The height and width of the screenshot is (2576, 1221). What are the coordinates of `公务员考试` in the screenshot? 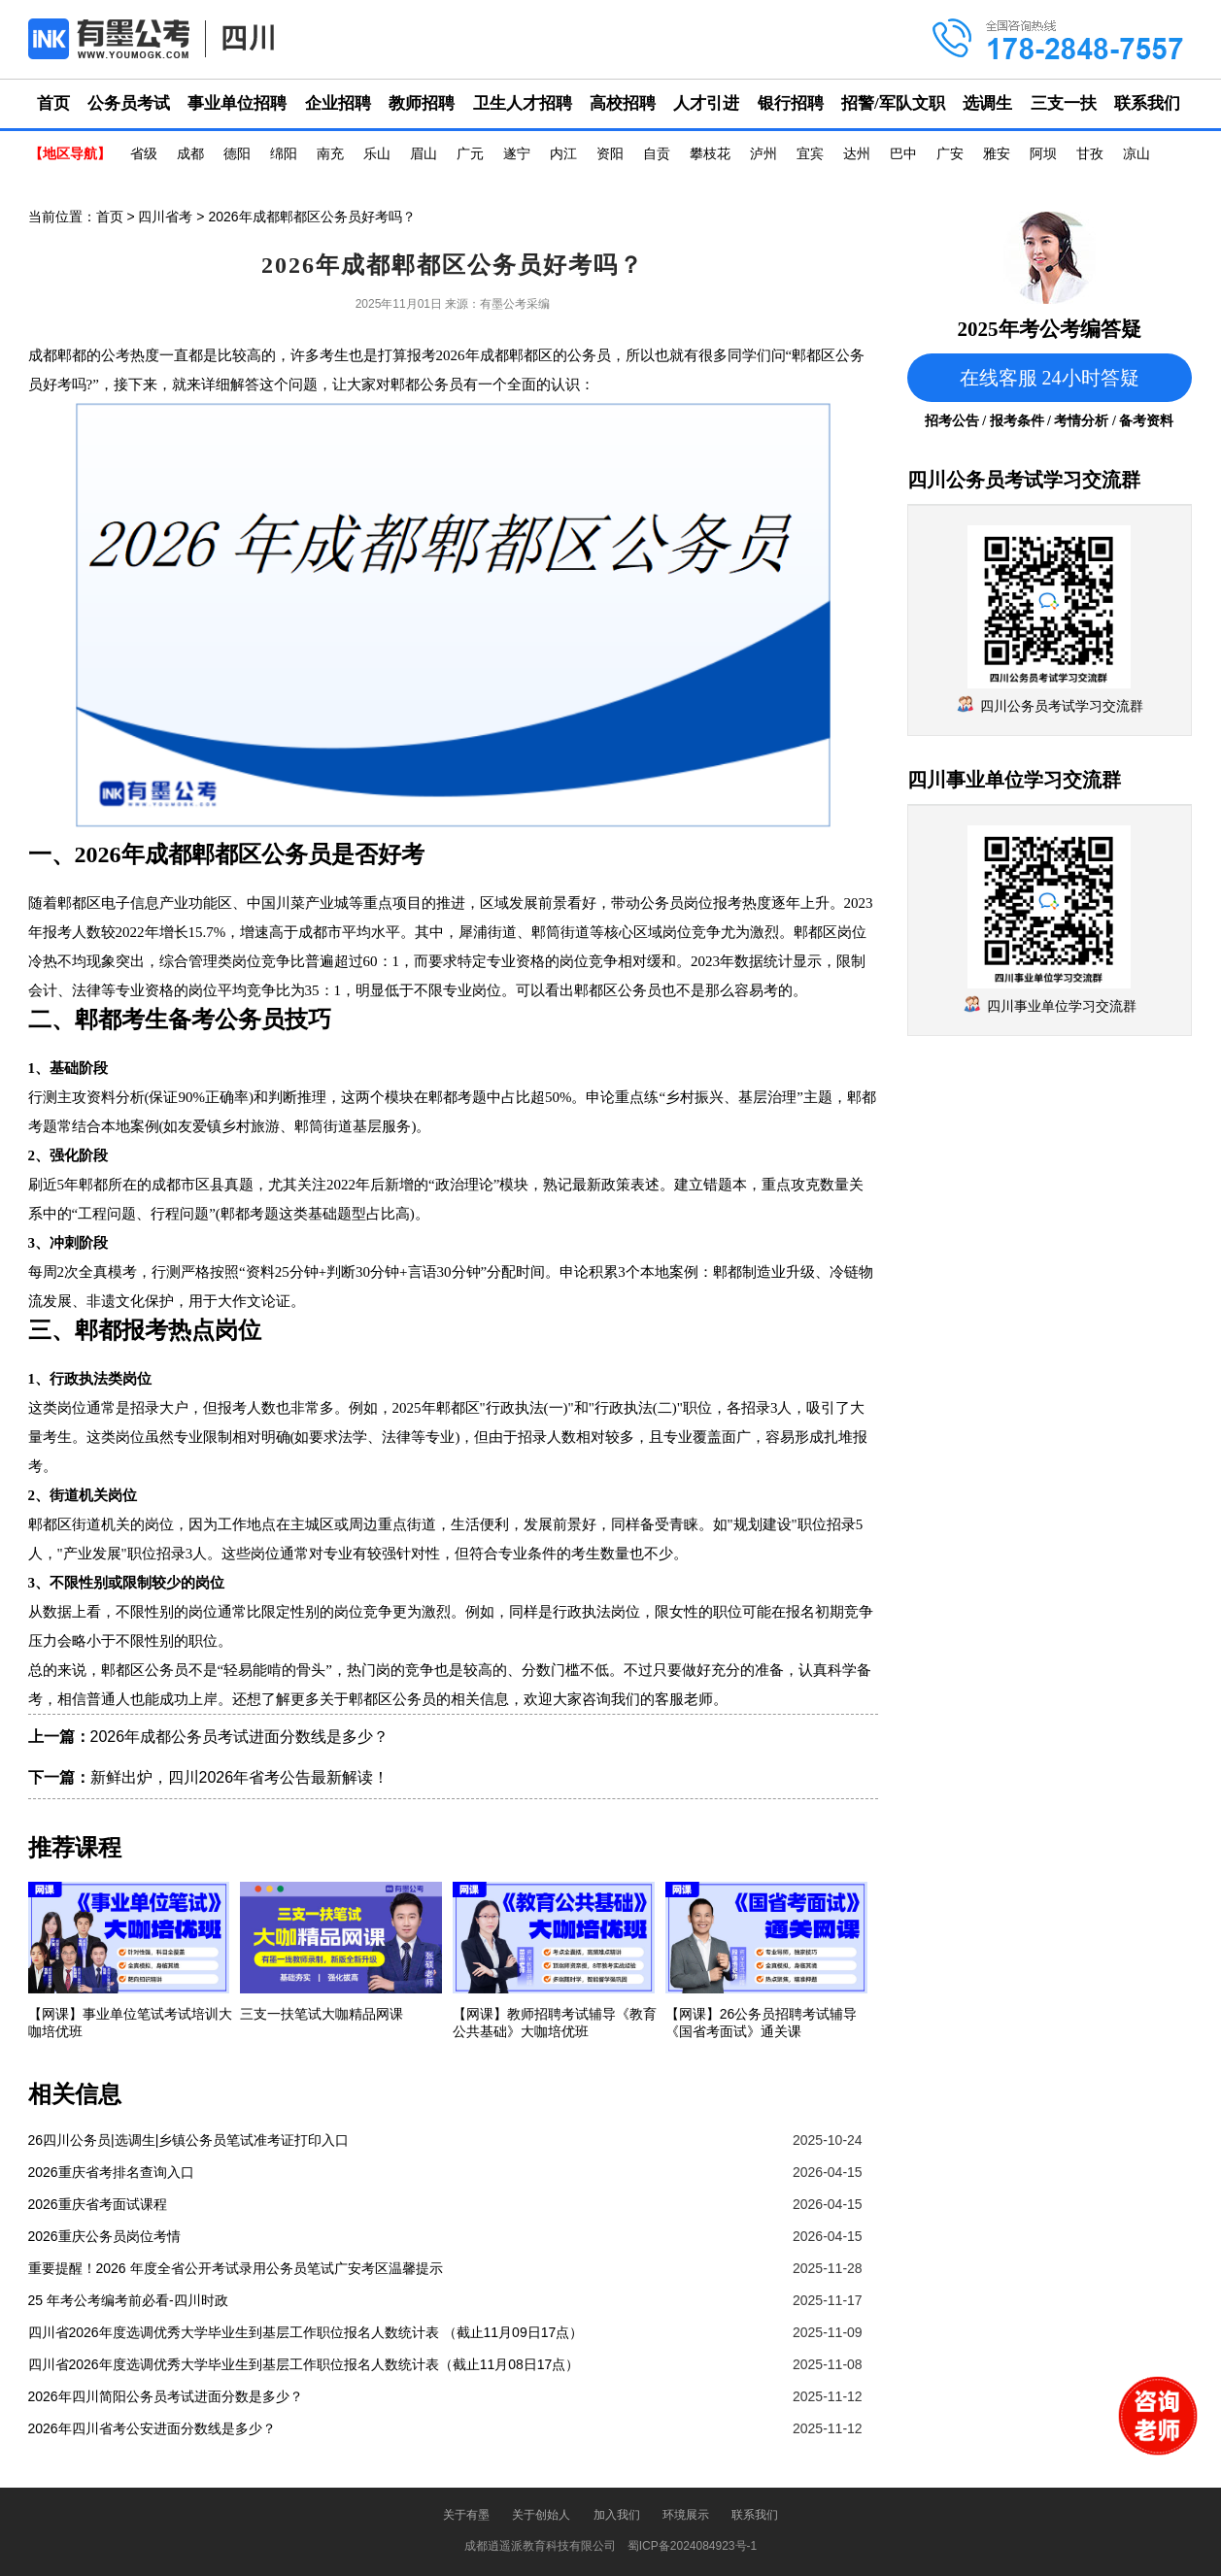 It's located at (128, 103).